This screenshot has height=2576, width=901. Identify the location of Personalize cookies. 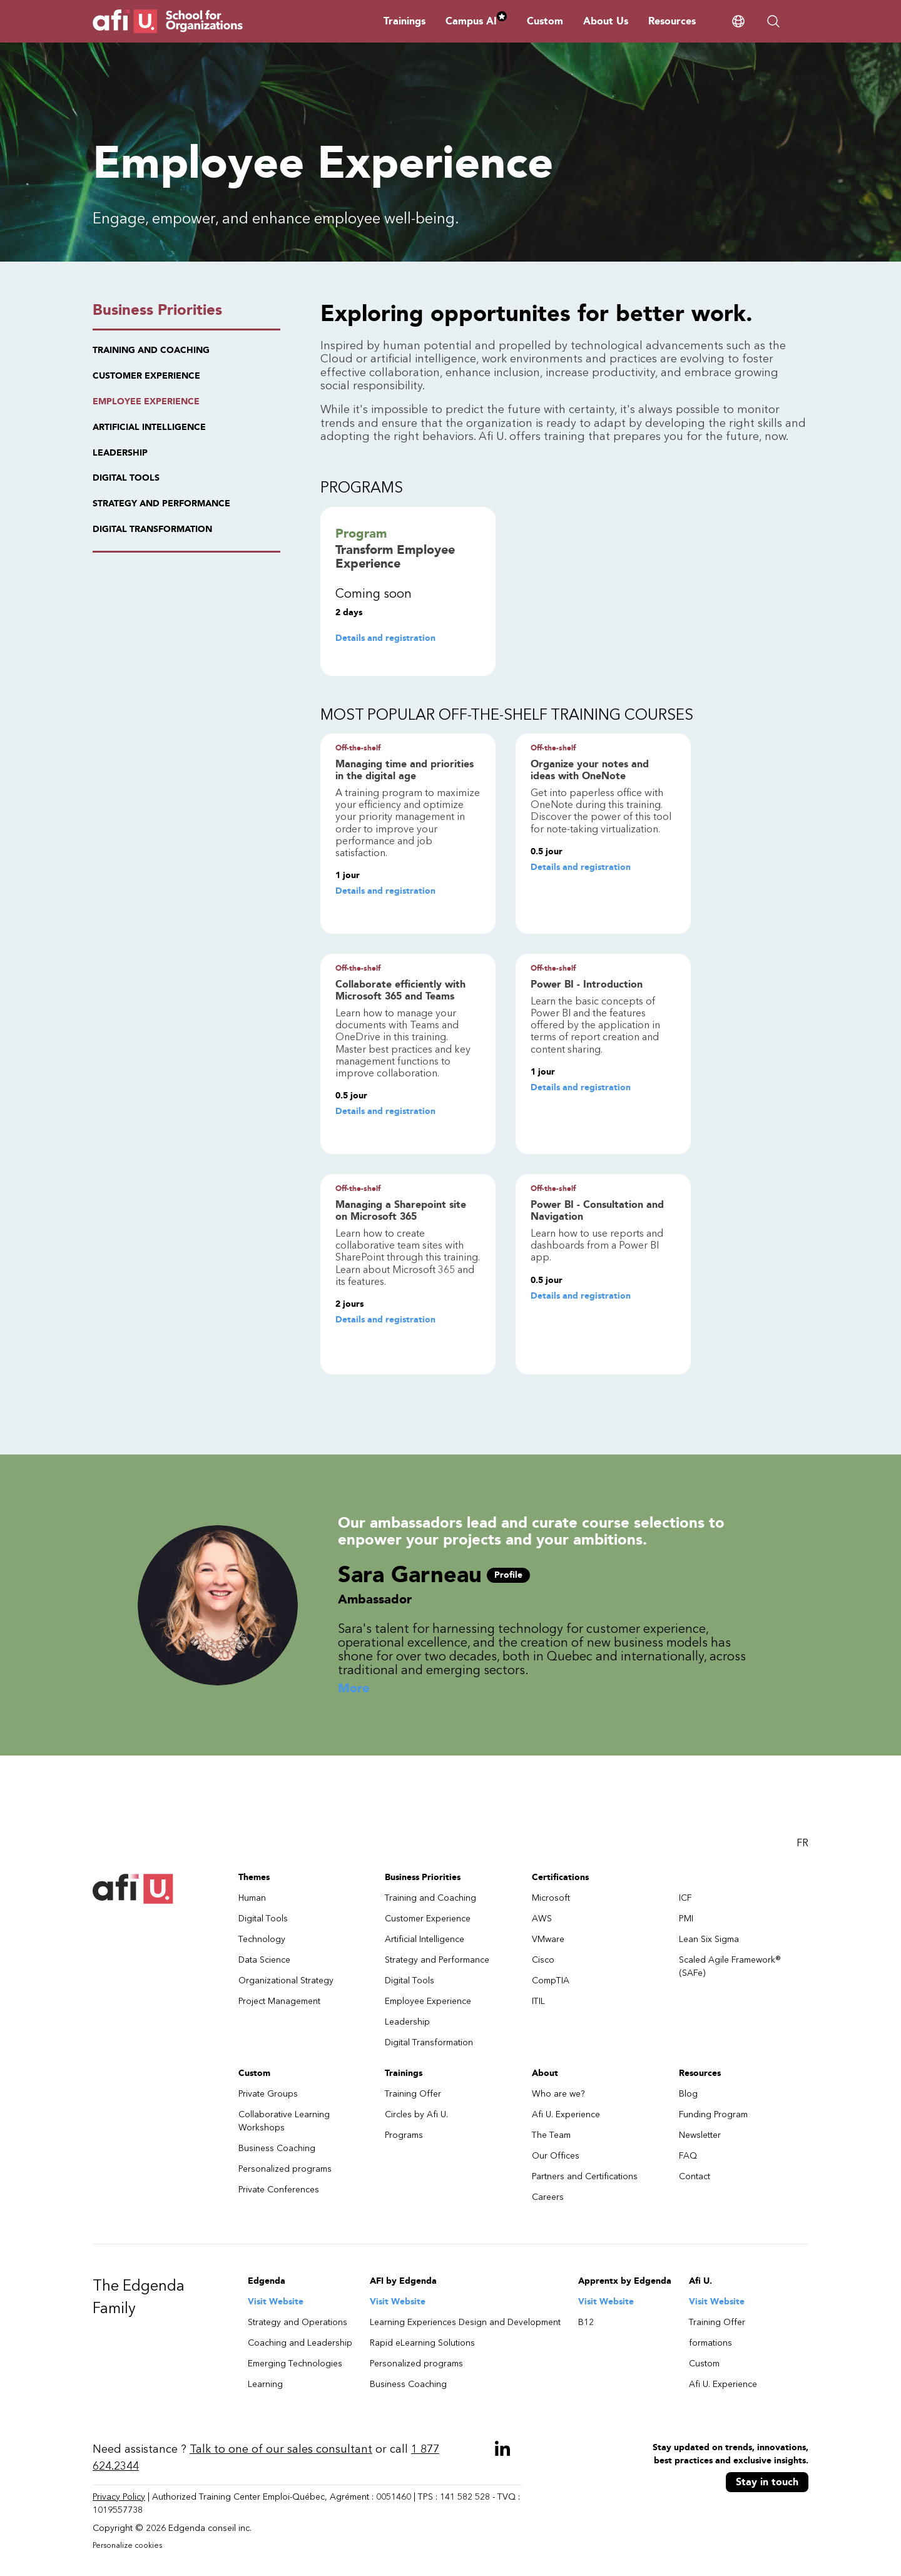
(127, 2545).